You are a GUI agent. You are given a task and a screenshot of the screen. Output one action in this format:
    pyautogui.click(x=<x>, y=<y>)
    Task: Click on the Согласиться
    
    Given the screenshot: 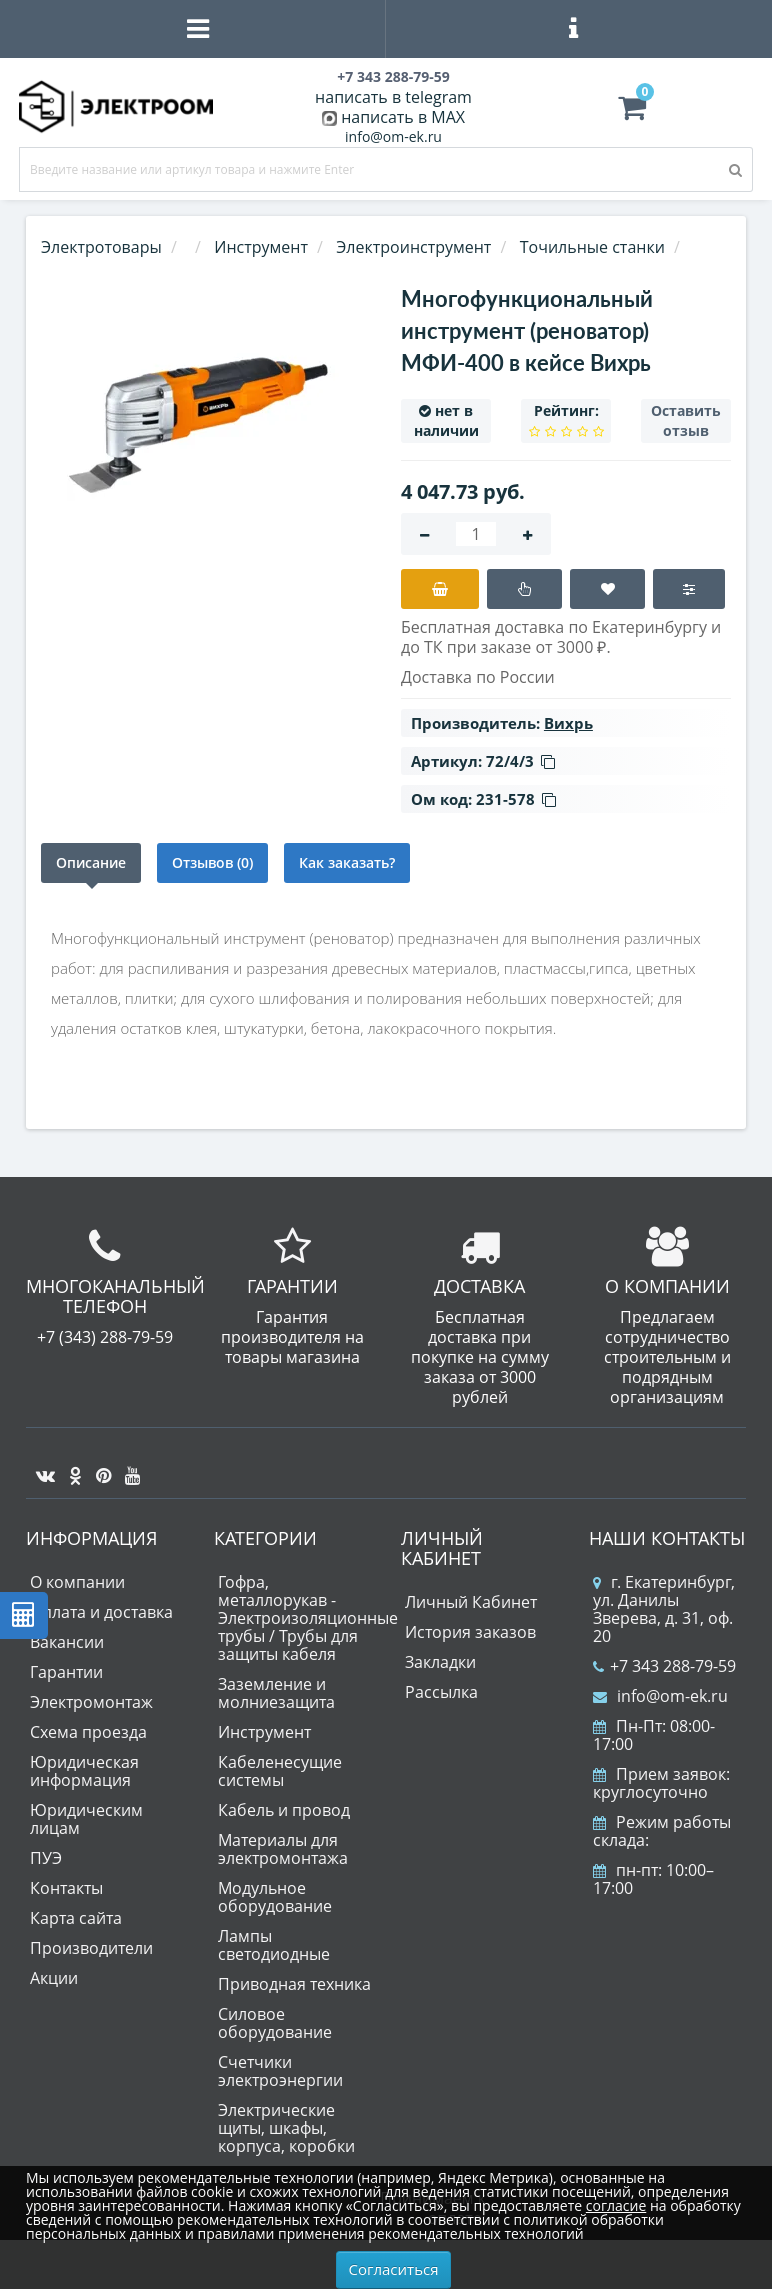 What is the action you would take?
    pyautogui.click(x=394, y=2269)
    